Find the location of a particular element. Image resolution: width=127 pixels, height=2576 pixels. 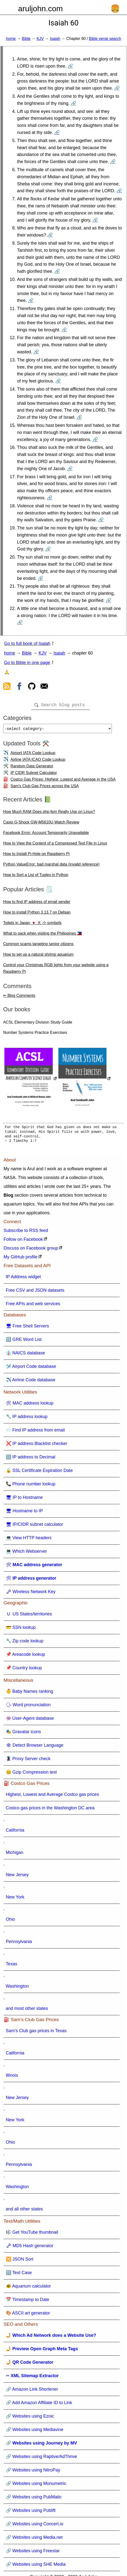

Subscribe to RSS feed is located at coordinates (26, 1232).